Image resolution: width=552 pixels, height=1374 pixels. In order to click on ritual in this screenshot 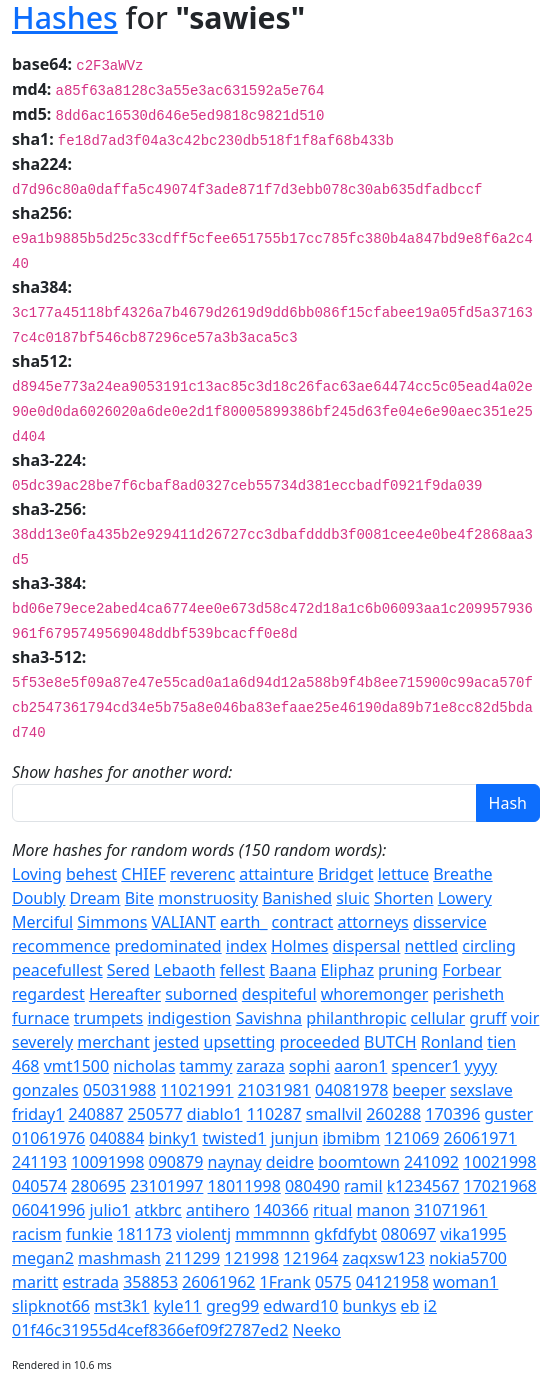, I will do `click(333, 1210)`.